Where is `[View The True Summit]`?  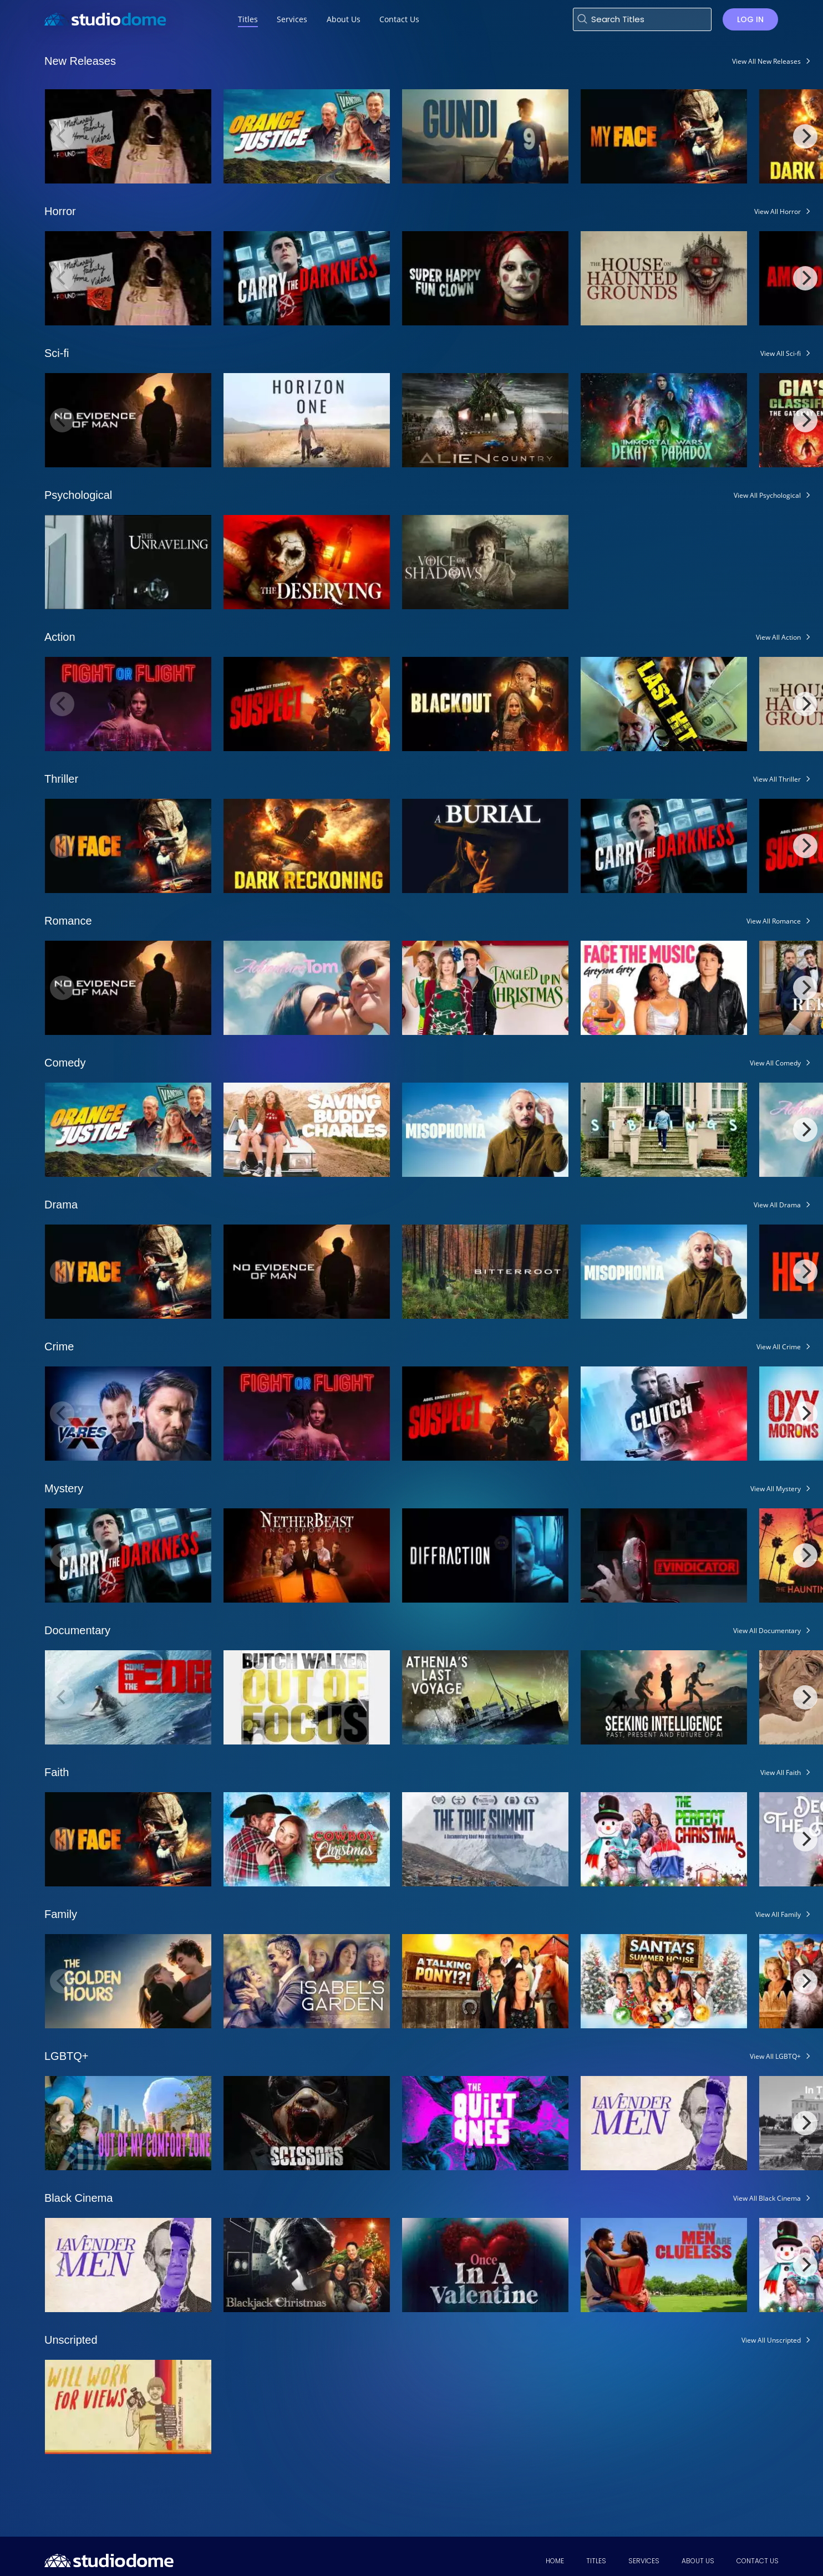 [View The True Summit] is located at coordinates (485, 1838).